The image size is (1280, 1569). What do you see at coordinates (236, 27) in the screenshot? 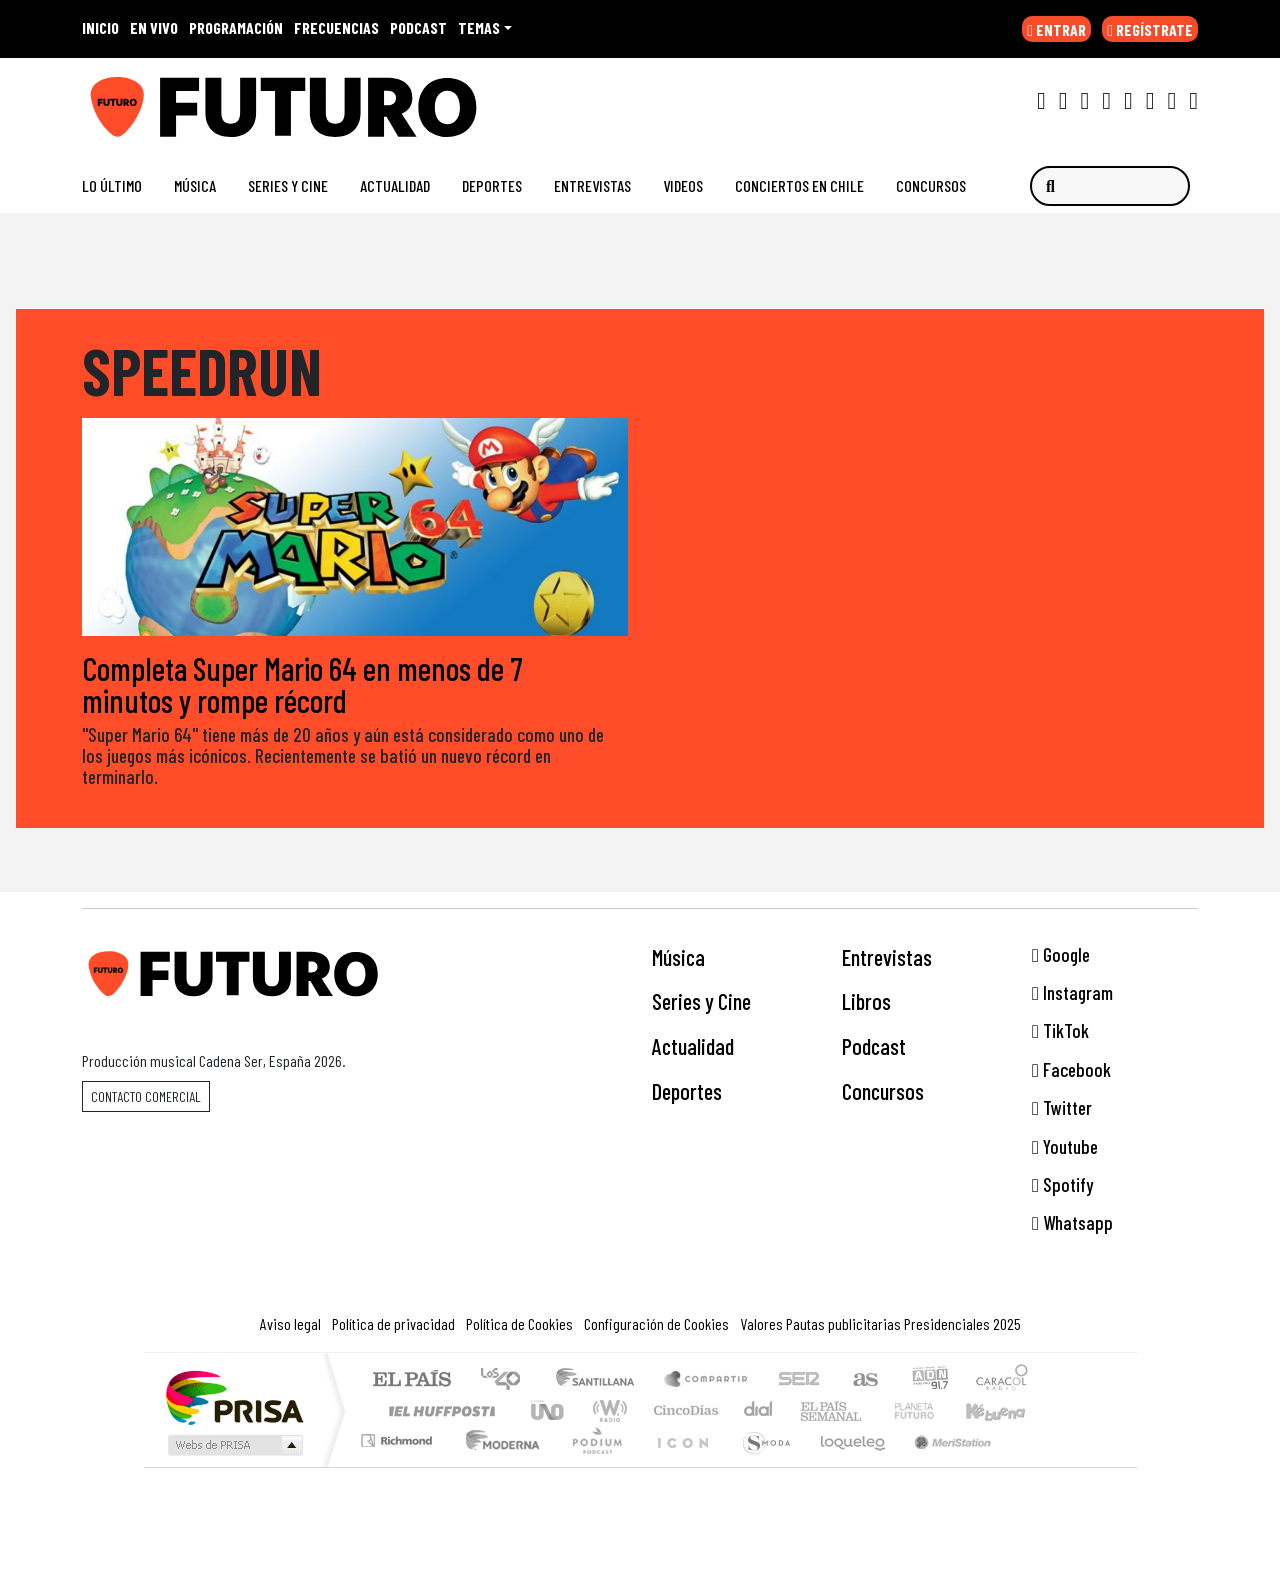
I see `PROGRAMACIÓN` at bounding box center [236, 27].